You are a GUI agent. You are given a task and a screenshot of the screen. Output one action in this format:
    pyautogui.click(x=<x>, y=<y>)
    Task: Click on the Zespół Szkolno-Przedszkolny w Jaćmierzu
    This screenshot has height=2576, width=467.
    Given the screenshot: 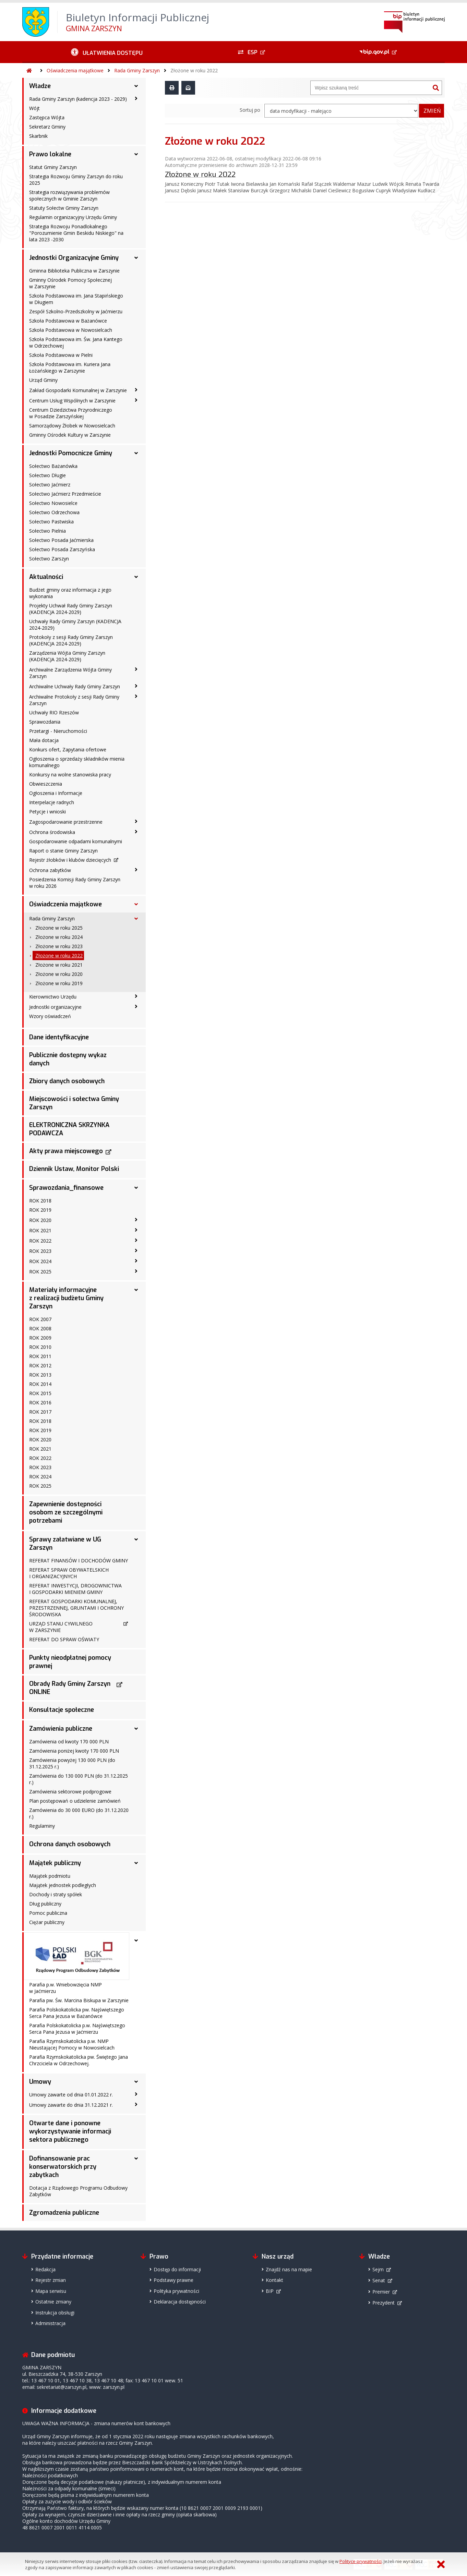 What is the action you would take?
    pyautogui.click(x=75, y=311)
    